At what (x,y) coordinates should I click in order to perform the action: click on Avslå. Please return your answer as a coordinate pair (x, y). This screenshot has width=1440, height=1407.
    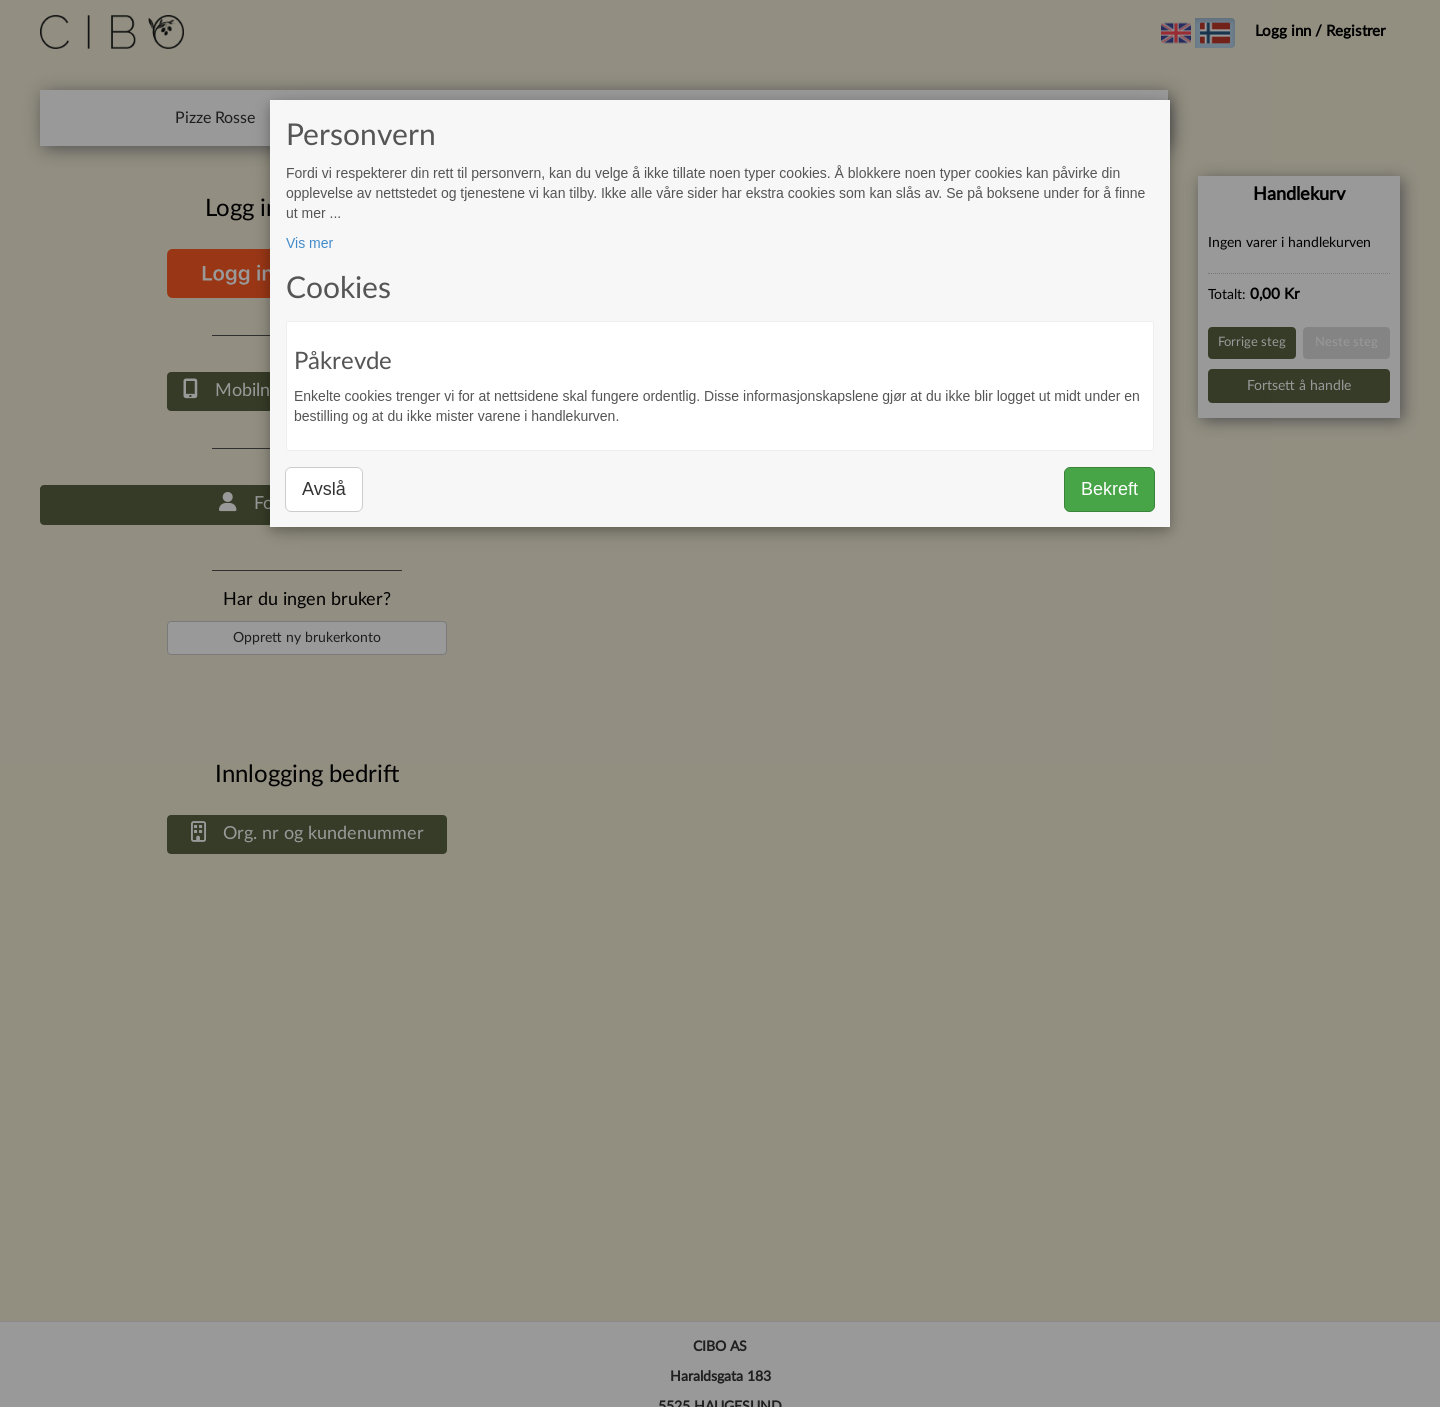
    Looking at the image, I should click on (324, 489).